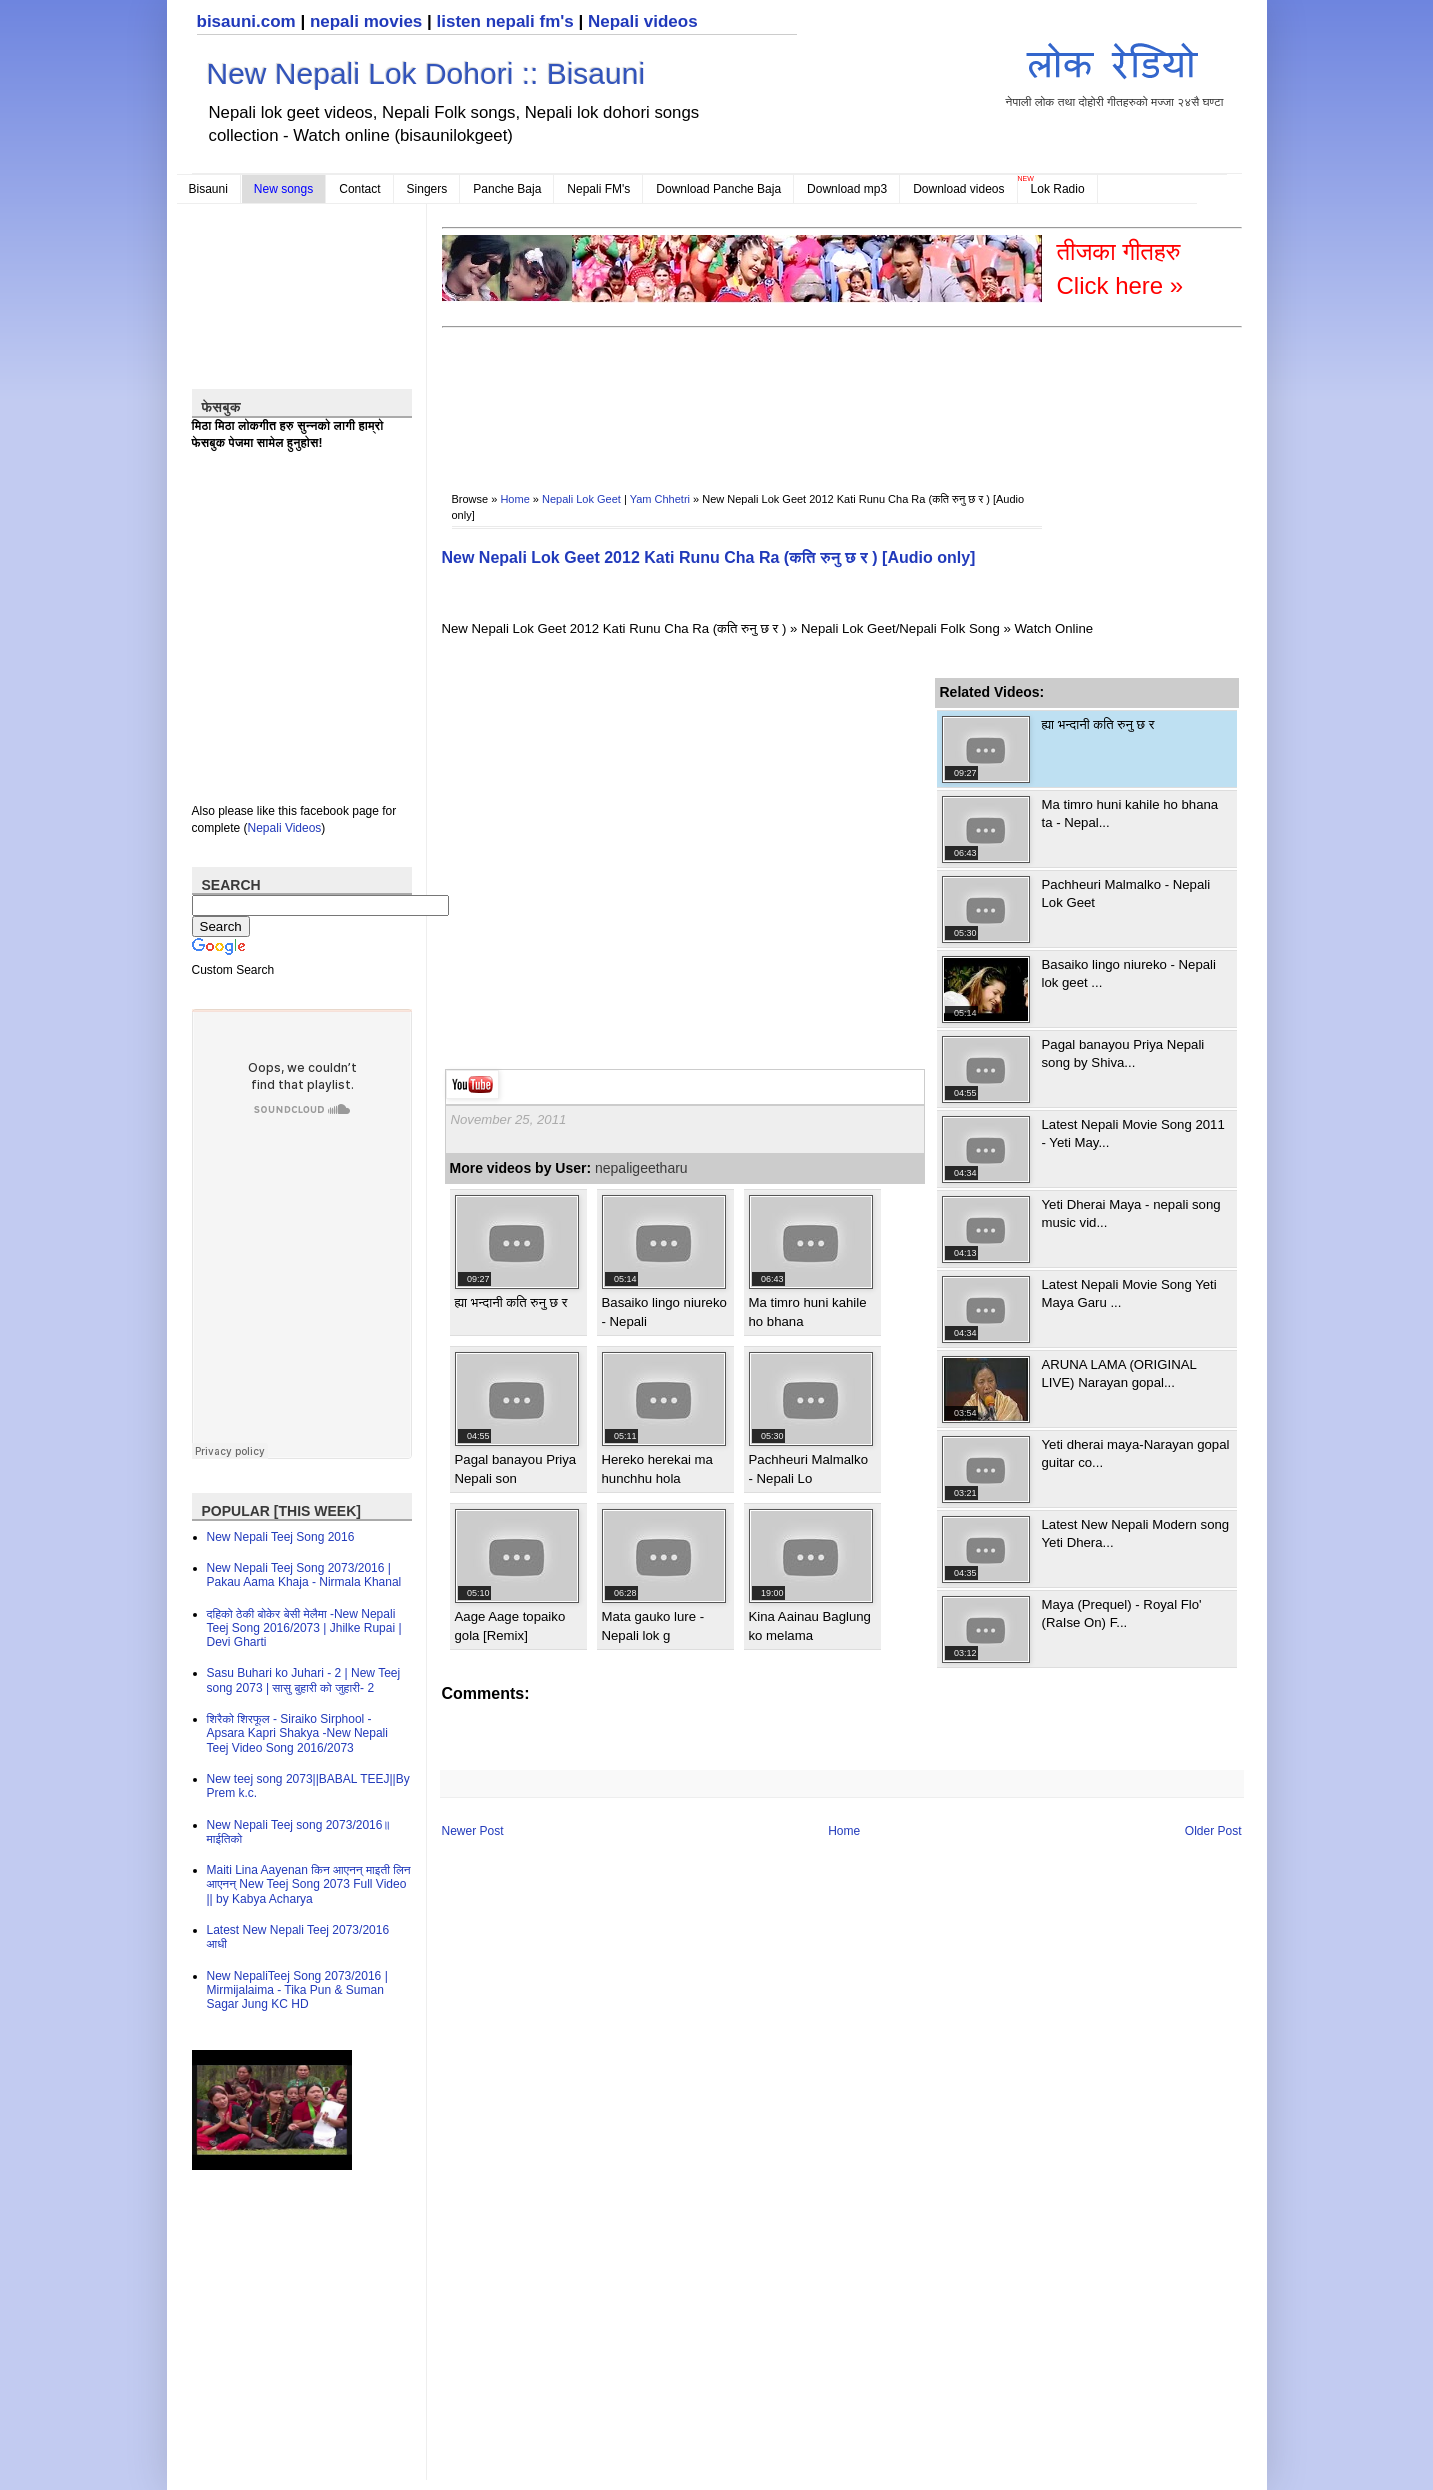 Image resolution: width=1433 pixels, height=2490 pixels. What do you see at coordinates (514, 499) in the screenshot?
I see `Home` at bounding box center [514, 499].